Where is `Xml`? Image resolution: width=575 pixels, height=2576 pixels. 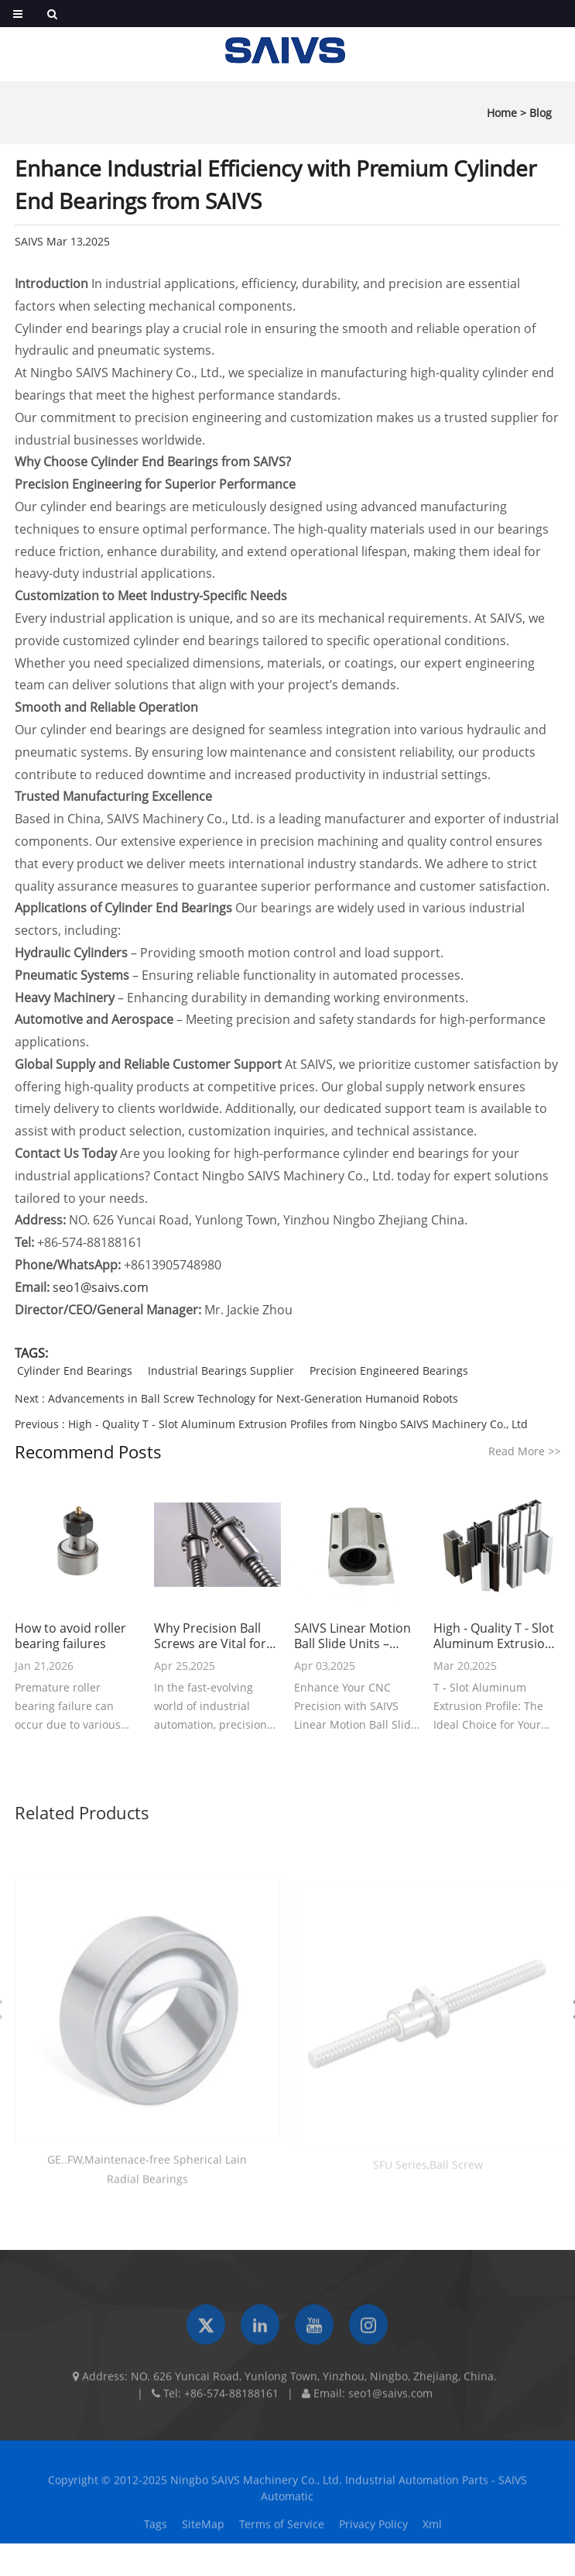
Xml is located at coordinates (432, 2530).